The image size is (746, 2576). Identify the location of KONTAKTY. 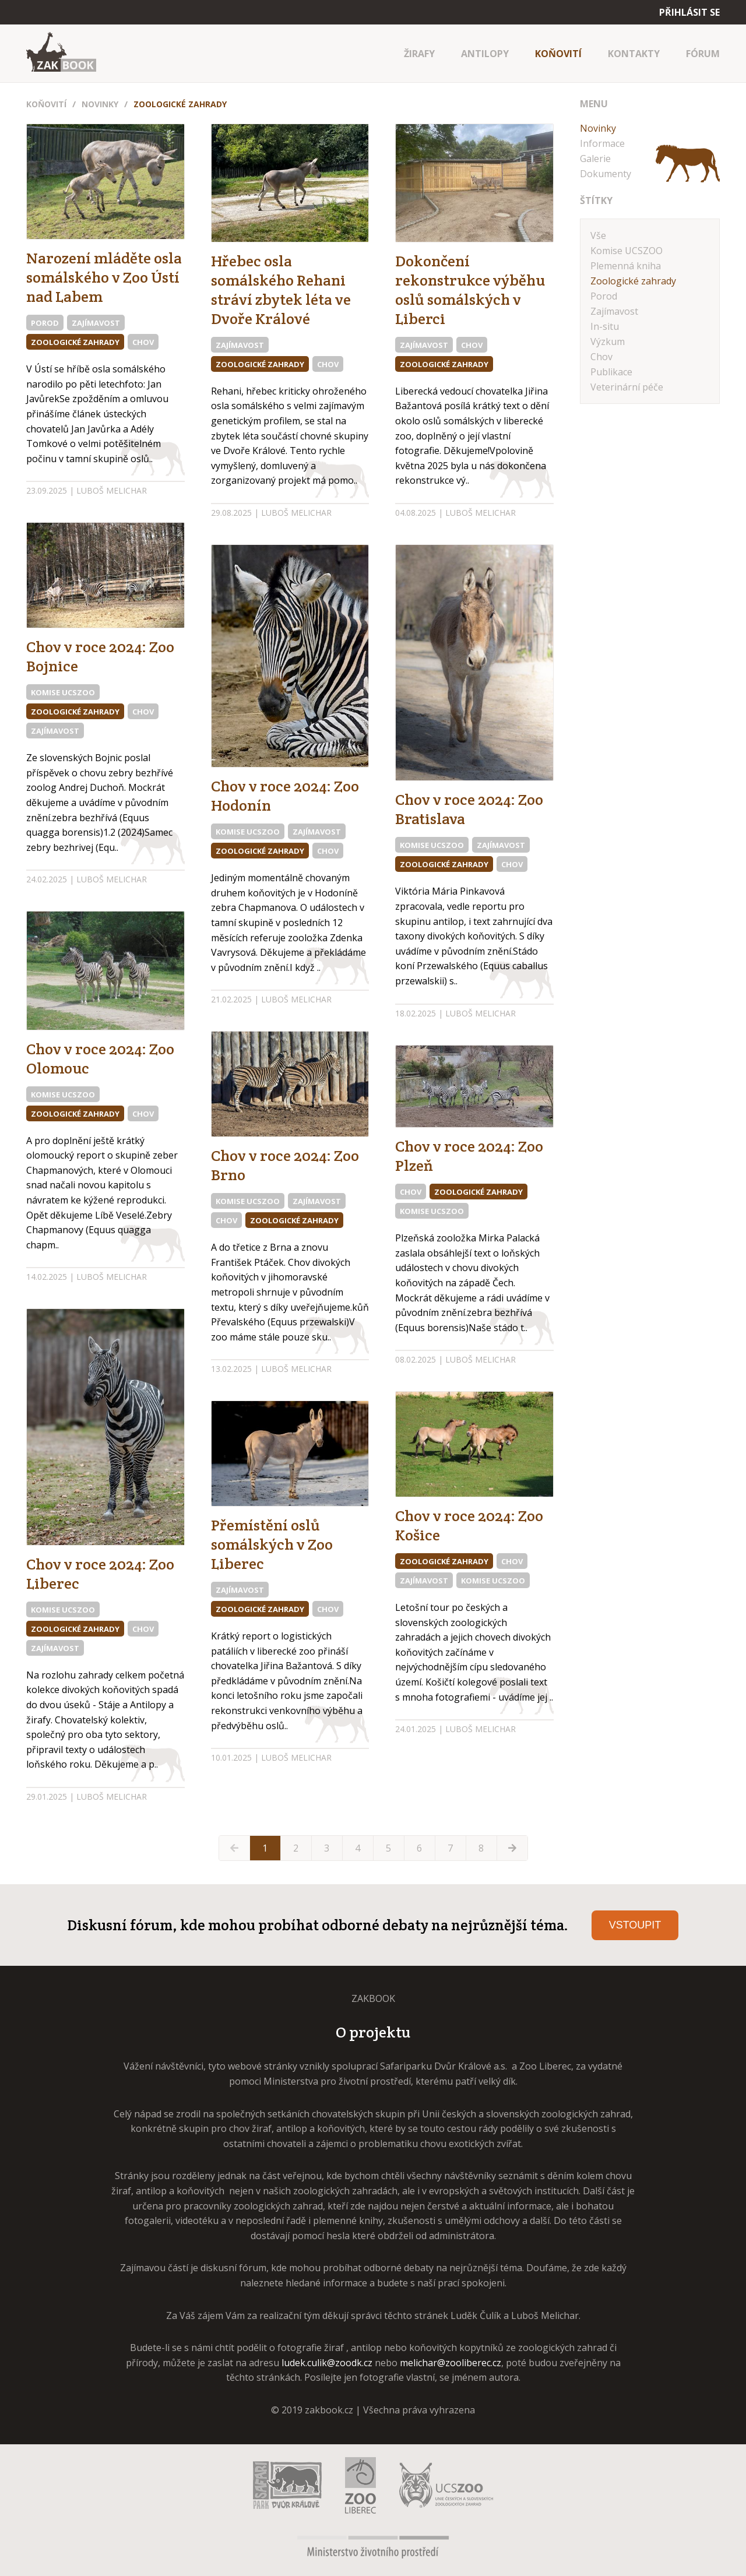
(634, 53).